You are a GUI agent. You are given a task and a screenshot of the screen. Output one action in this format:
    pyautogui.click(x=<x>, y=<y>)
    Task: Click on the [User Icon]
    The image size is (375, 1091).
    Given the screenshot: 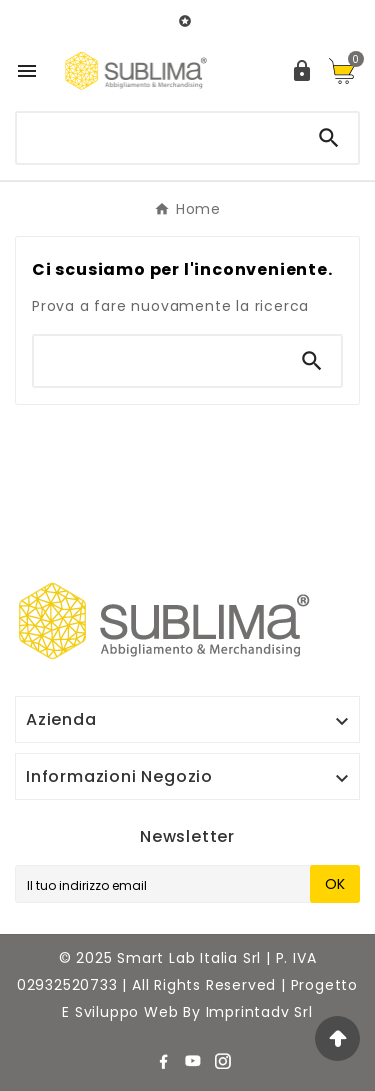 What is the action you would take?
    pyautogui.click(x=302, y=71)
    